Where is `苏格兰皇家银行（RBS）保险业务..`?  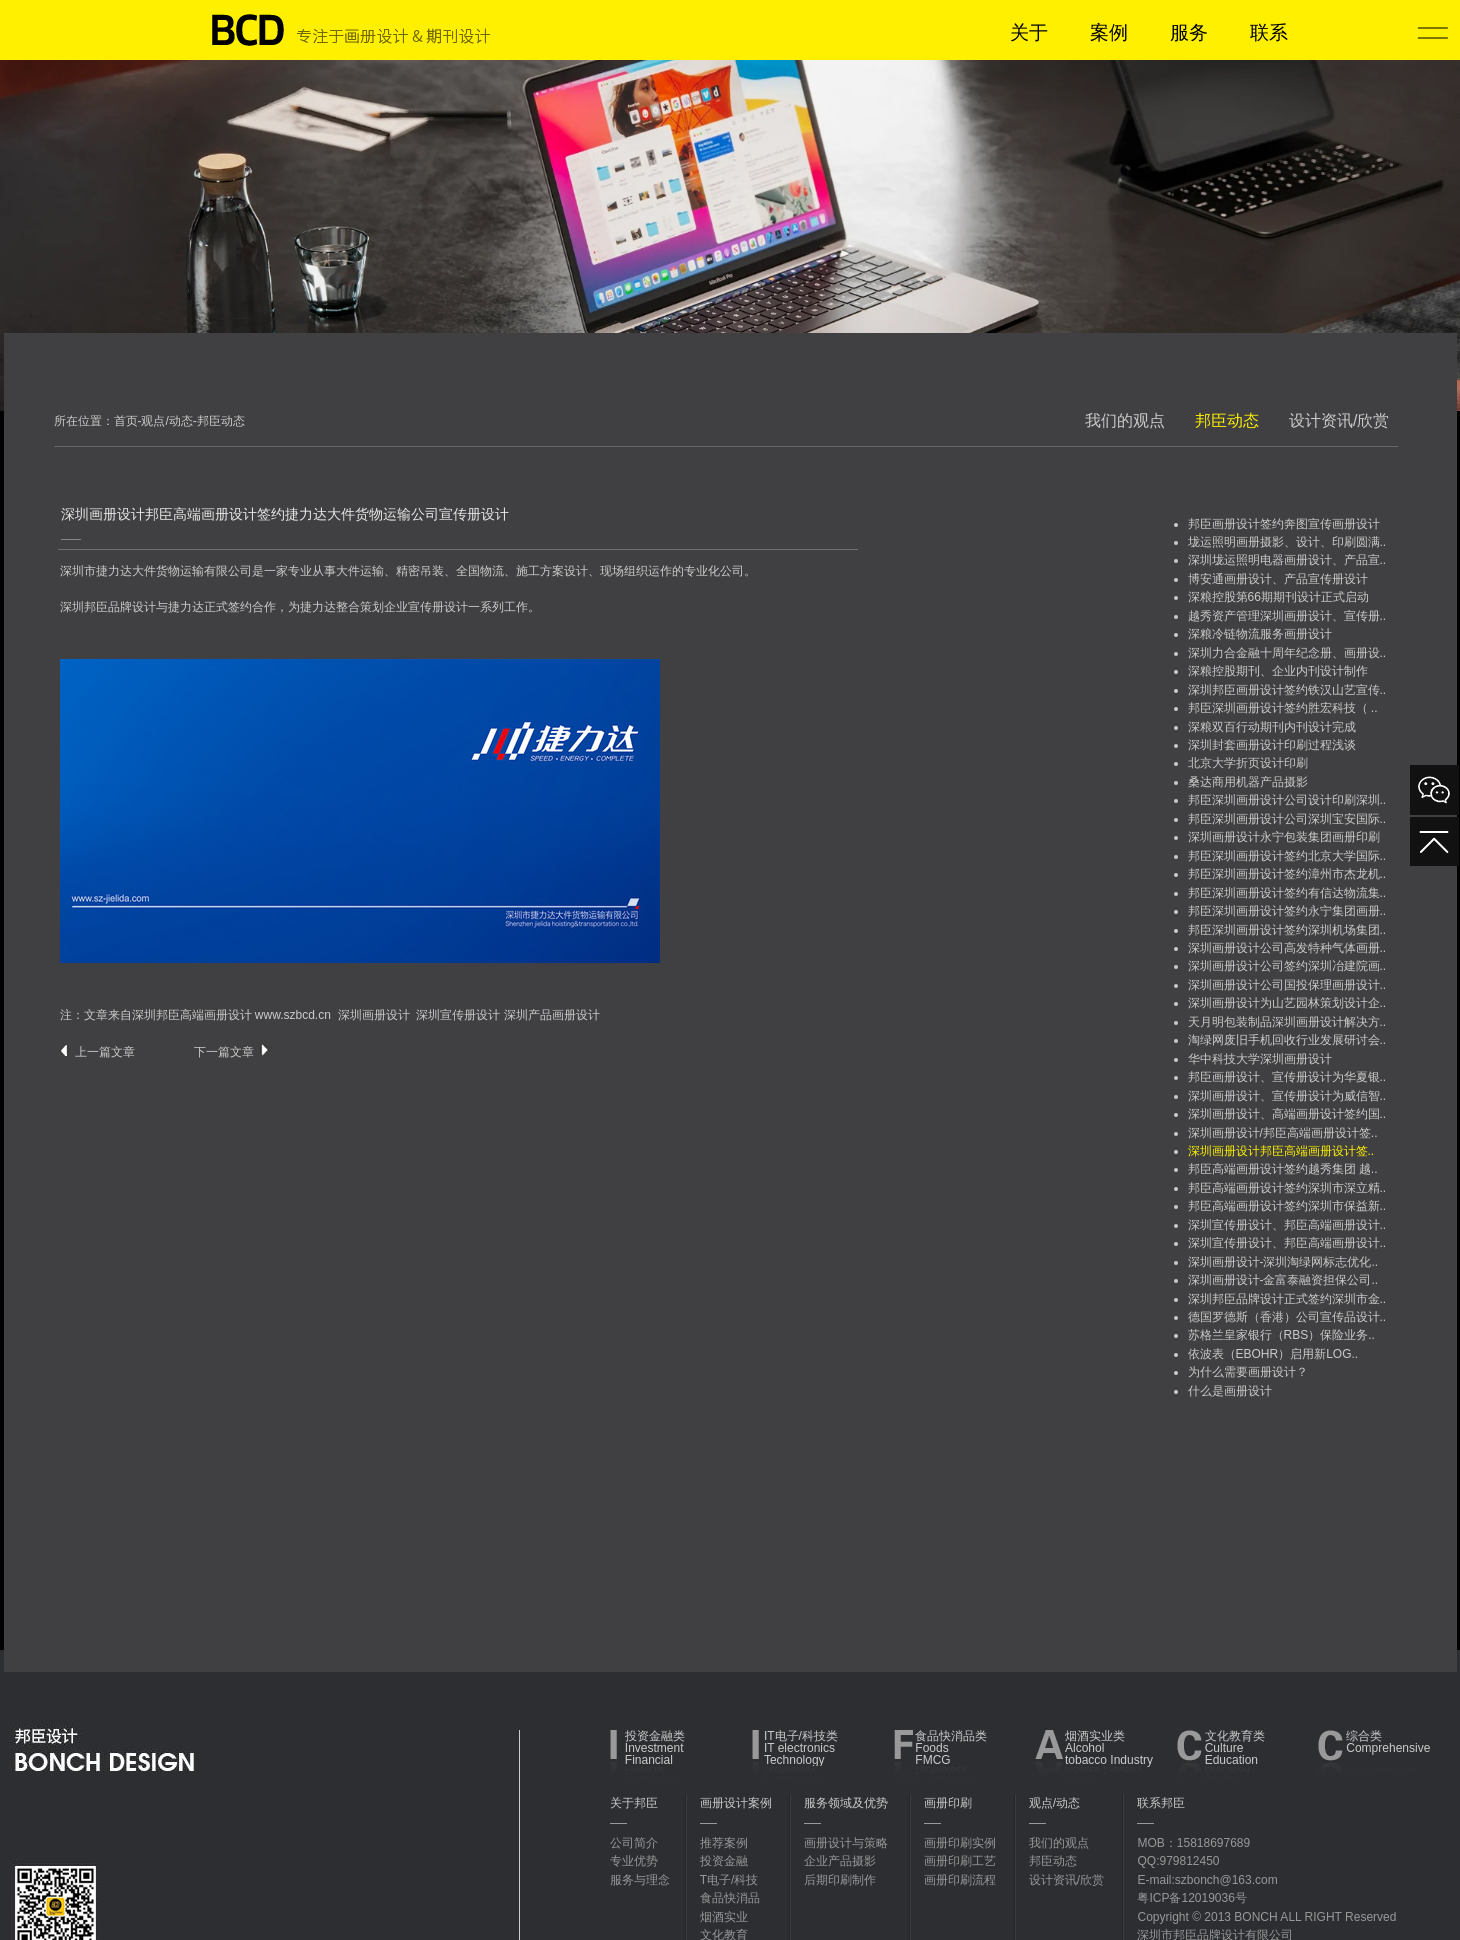 苏格兰皇家银行（RBS）保险业务.. is located at coordinates (1281, 1335).